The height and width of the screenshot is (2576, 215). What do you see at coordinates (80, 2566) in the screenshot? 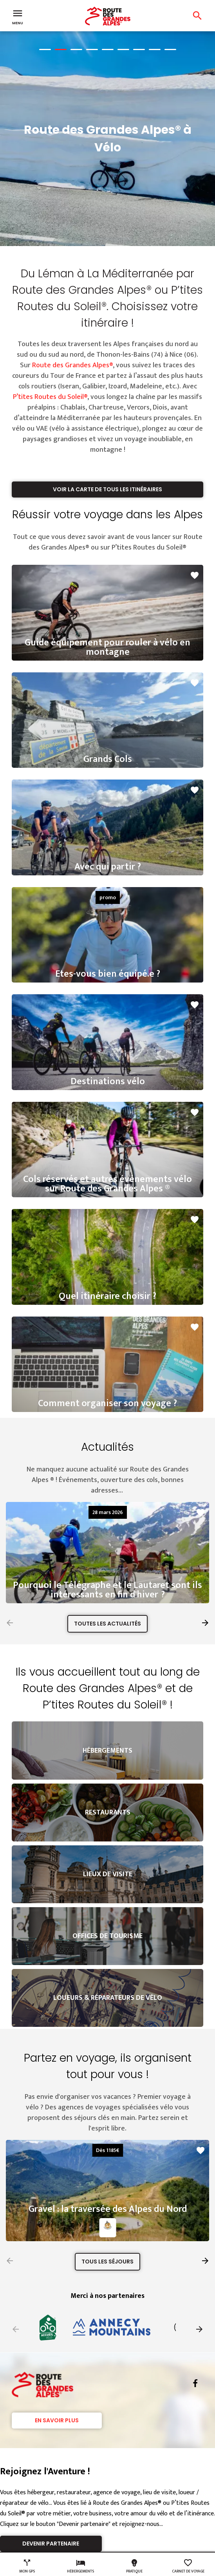
I see `Hébergements` at bounding box center [80, 2566].